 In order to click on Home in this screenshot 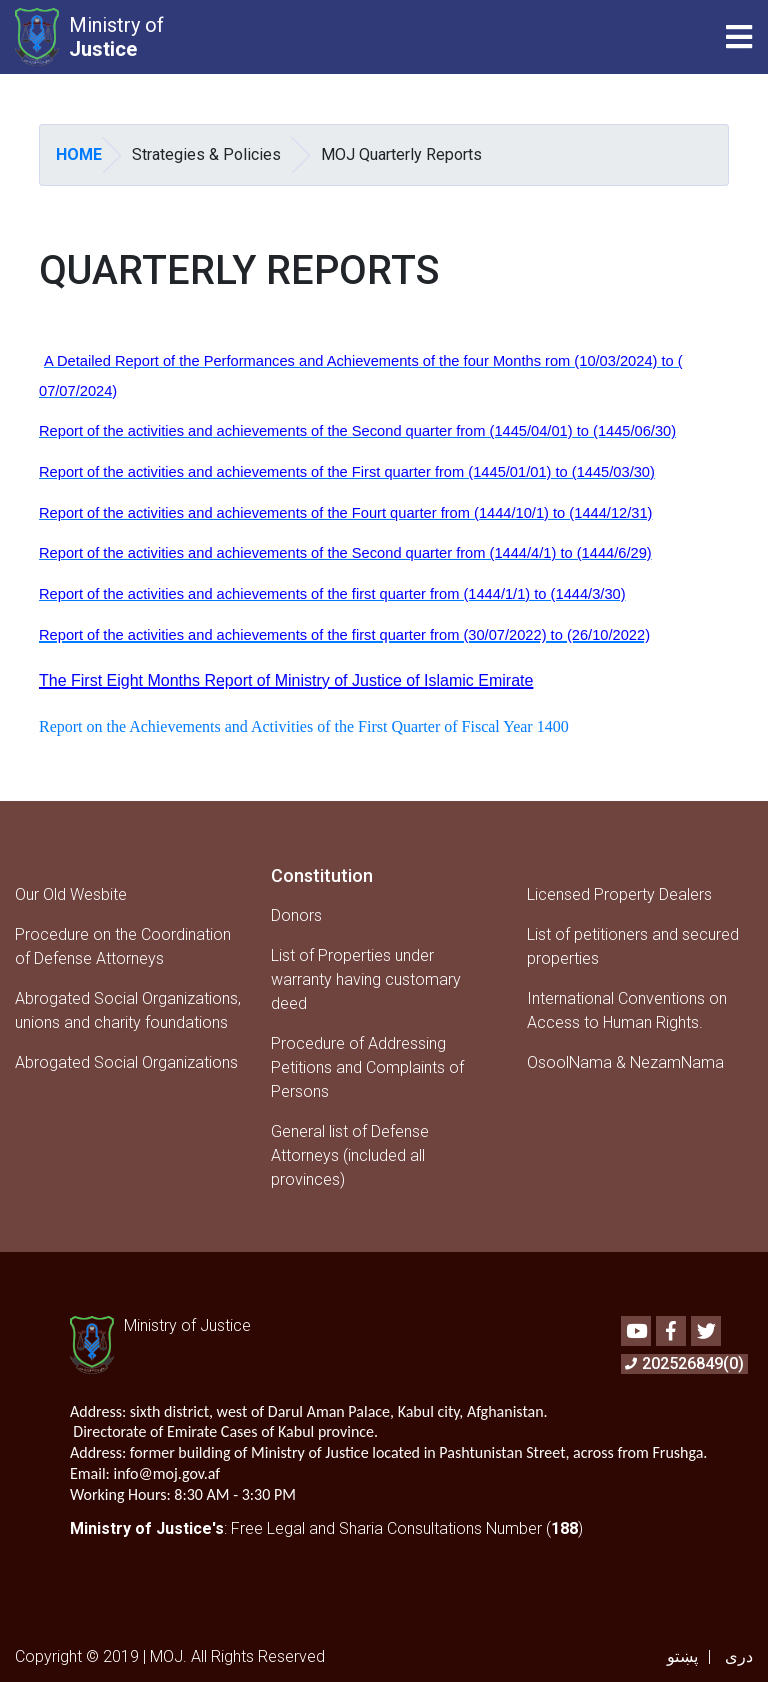, I will do `click(79, 154)`.